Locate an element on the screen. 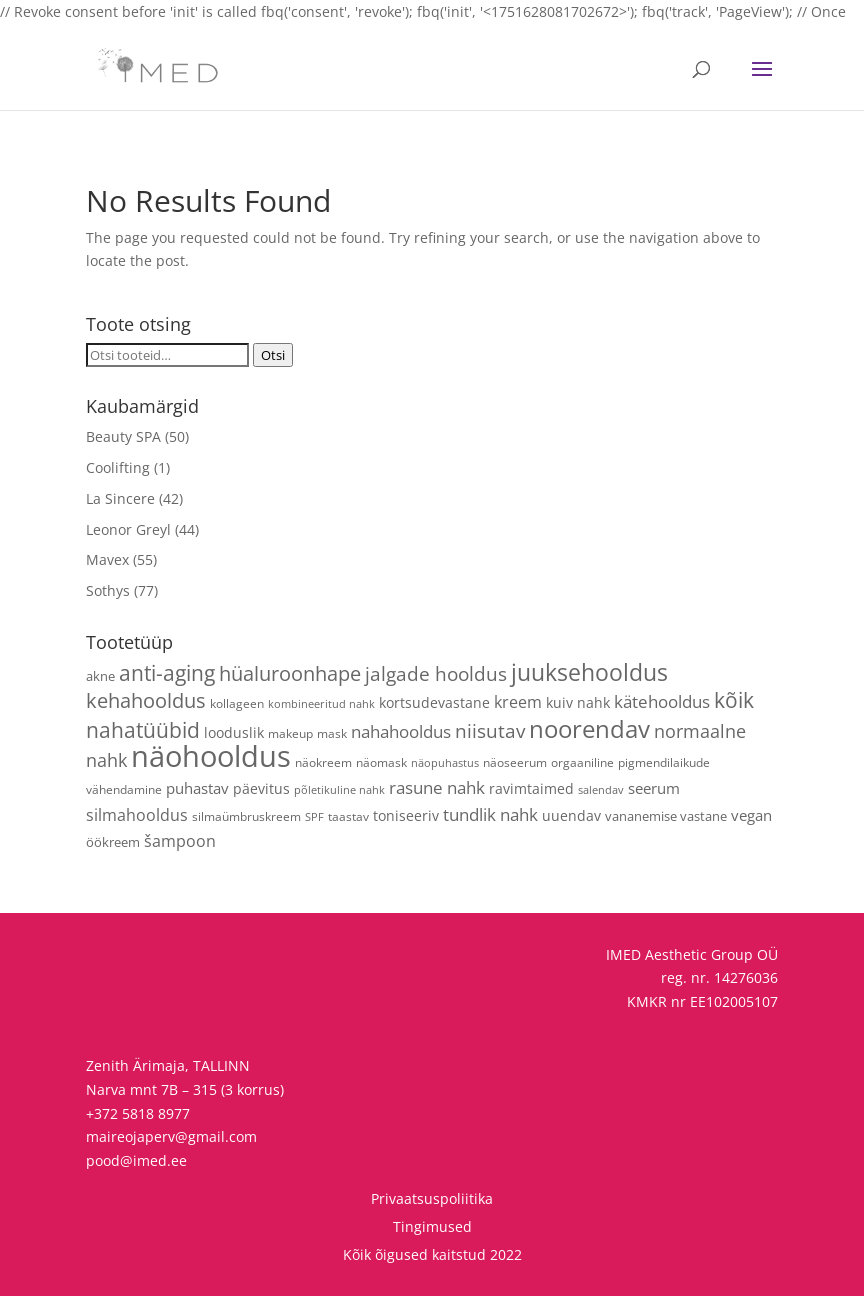 Image resolution: width=864 pixels, height=1296 pixels. kollageen [kollageen (4 toodet)] is located at coordinates (237, 703).